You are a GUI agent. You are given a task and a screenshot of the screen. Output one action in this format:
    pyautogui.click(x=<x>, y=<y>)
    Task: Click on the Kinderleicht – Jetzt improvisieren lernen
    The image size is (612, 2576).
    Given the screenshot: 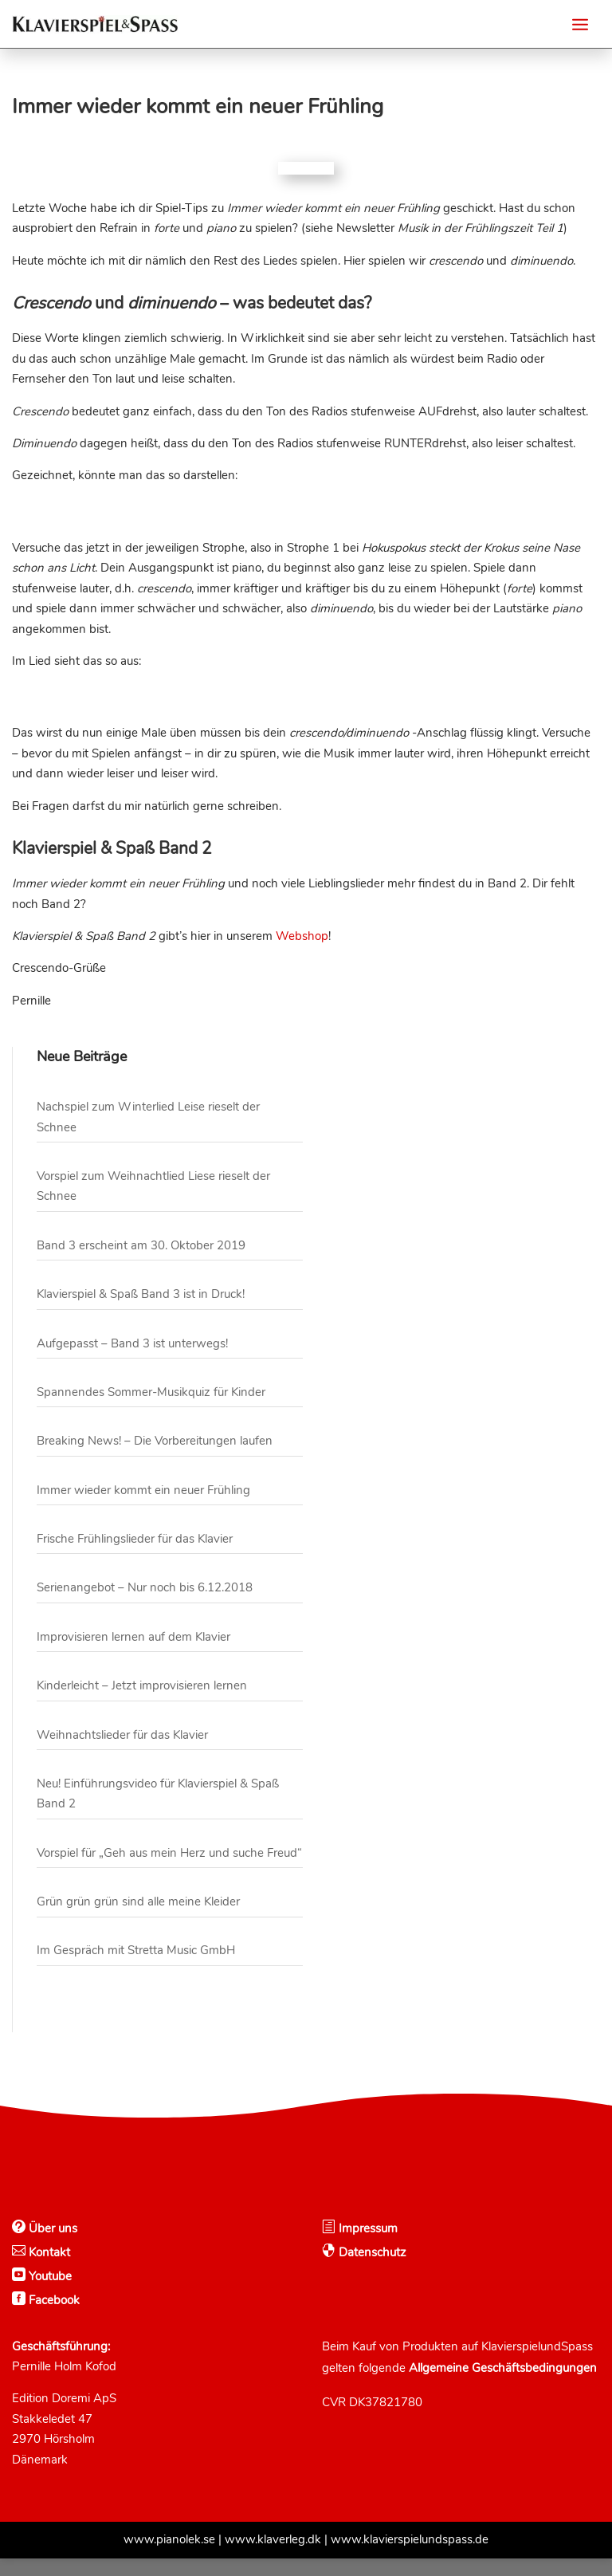 What is the action you would take?
    pyautogui.click(x=142, y=1703)
    